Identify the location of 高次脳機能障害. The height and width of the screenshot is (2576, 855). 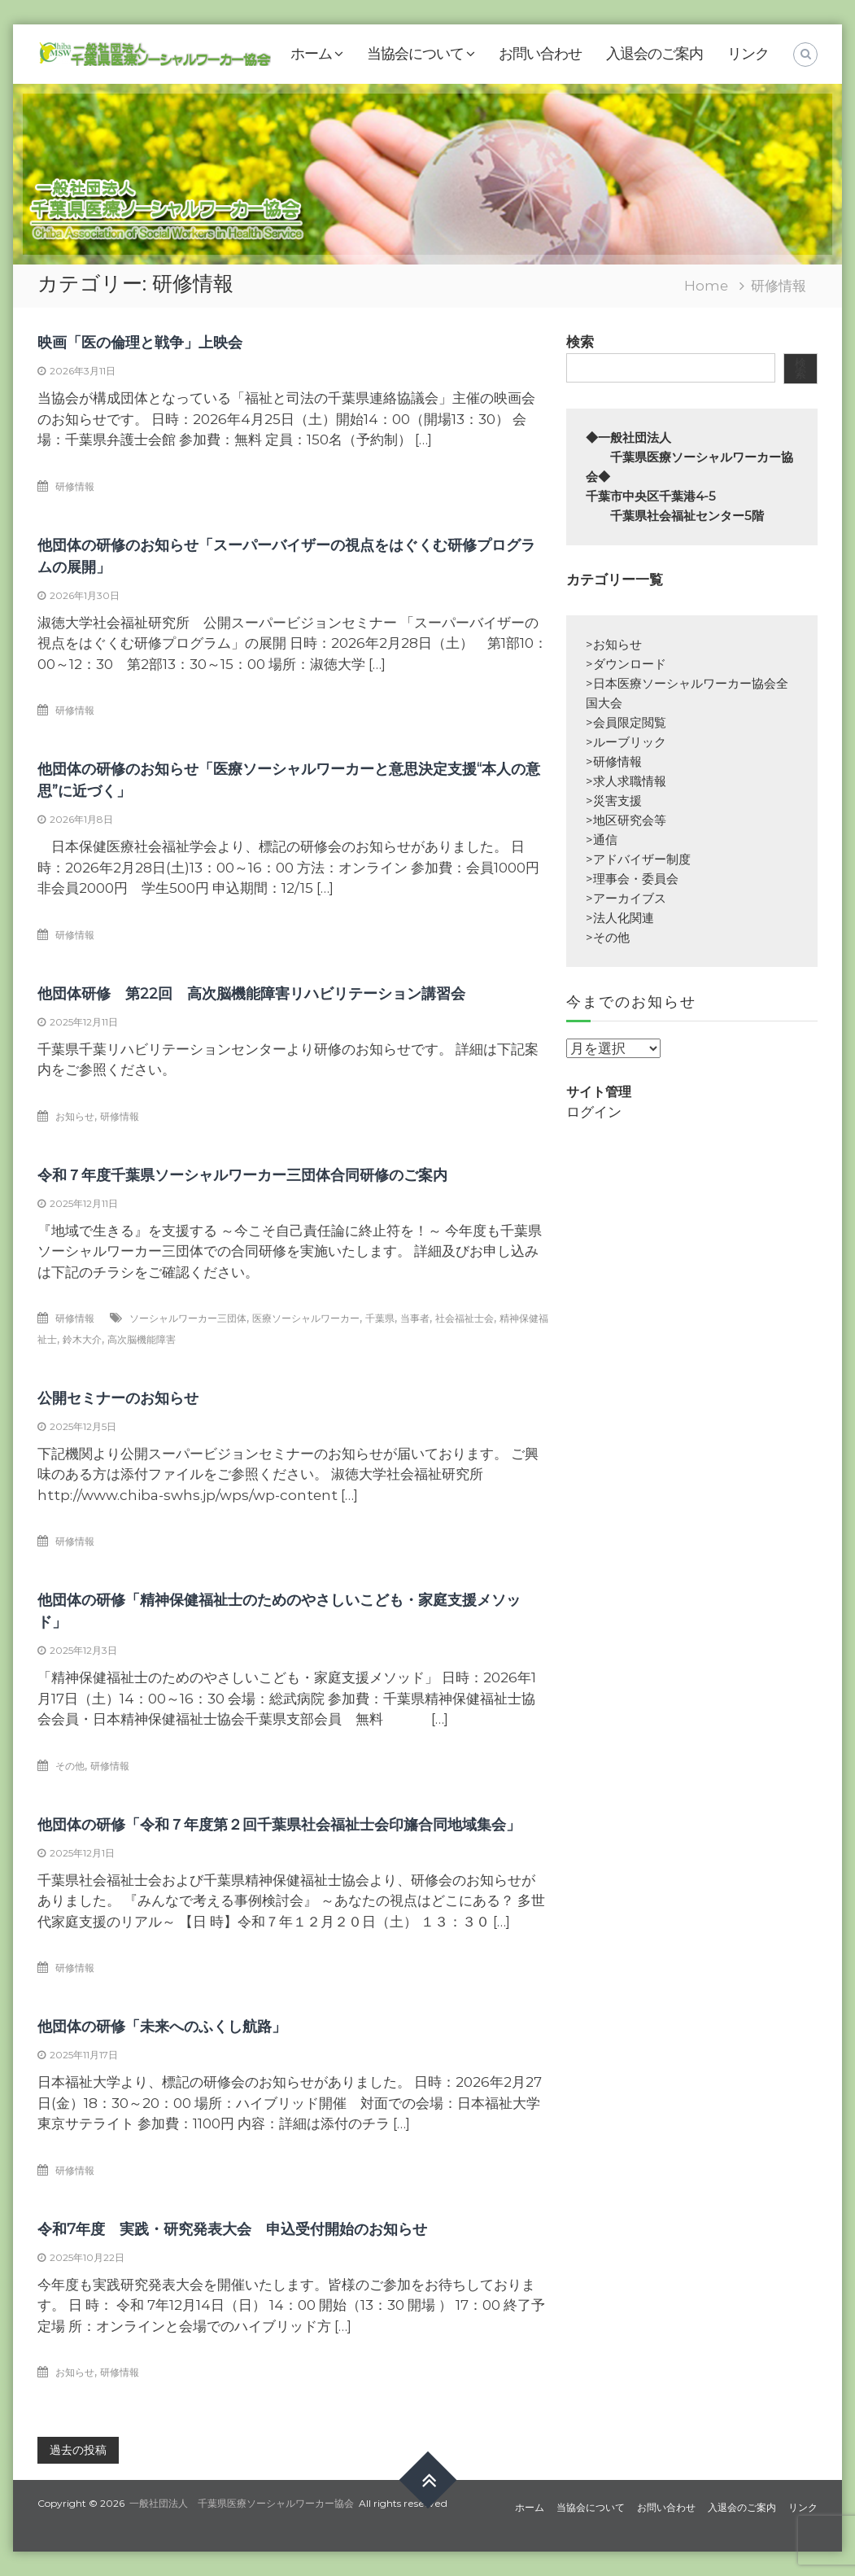
(141, 1339).